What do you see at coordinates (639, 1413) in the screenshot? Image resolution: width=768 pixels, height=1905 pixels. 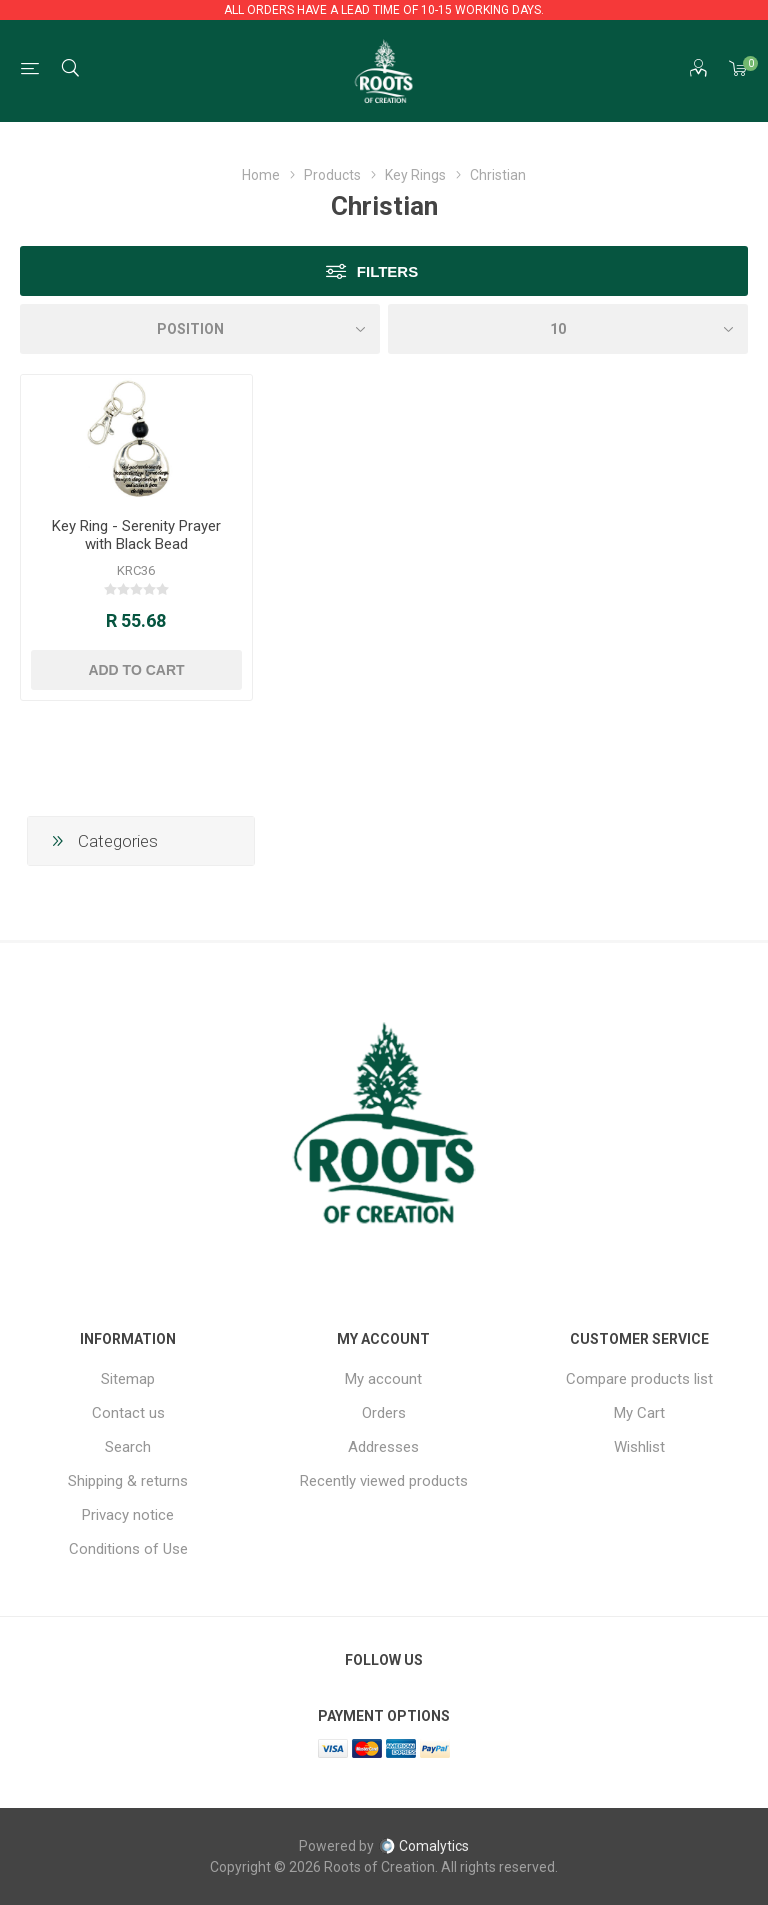 I see `My Cart` at bounding box center [639, 1413].